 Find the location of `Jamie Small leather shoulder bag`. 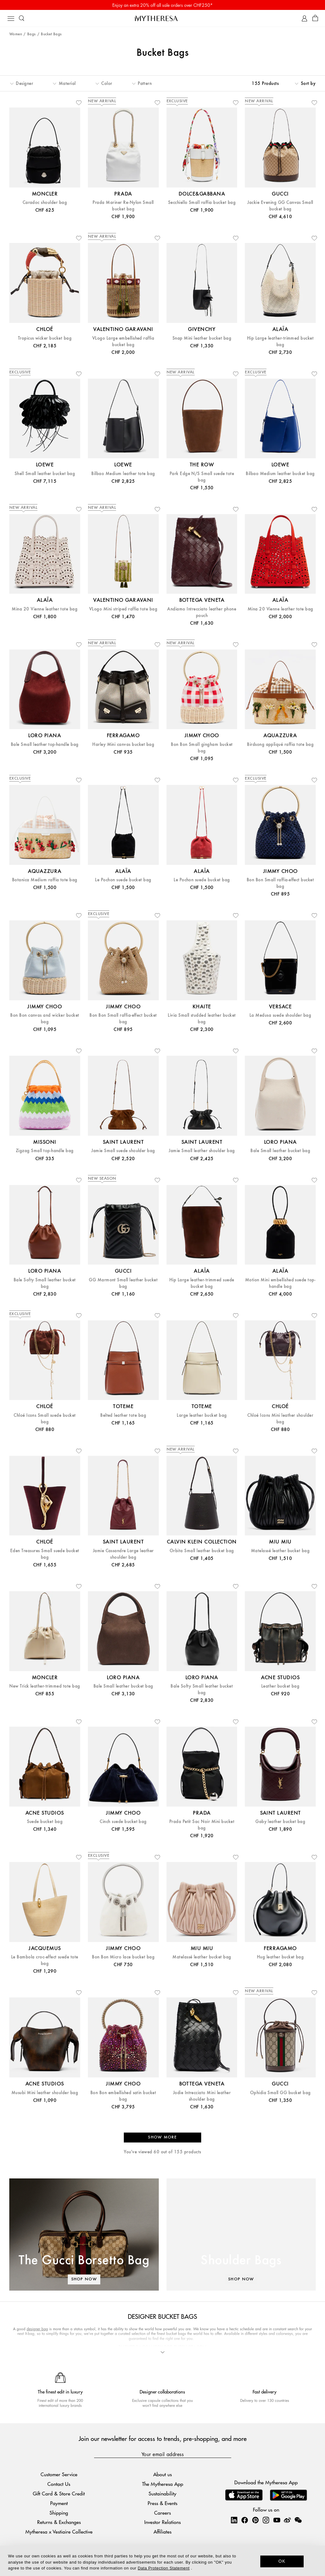

Jamie Small leather shoulder bag is located at coordinates (202, 1150).